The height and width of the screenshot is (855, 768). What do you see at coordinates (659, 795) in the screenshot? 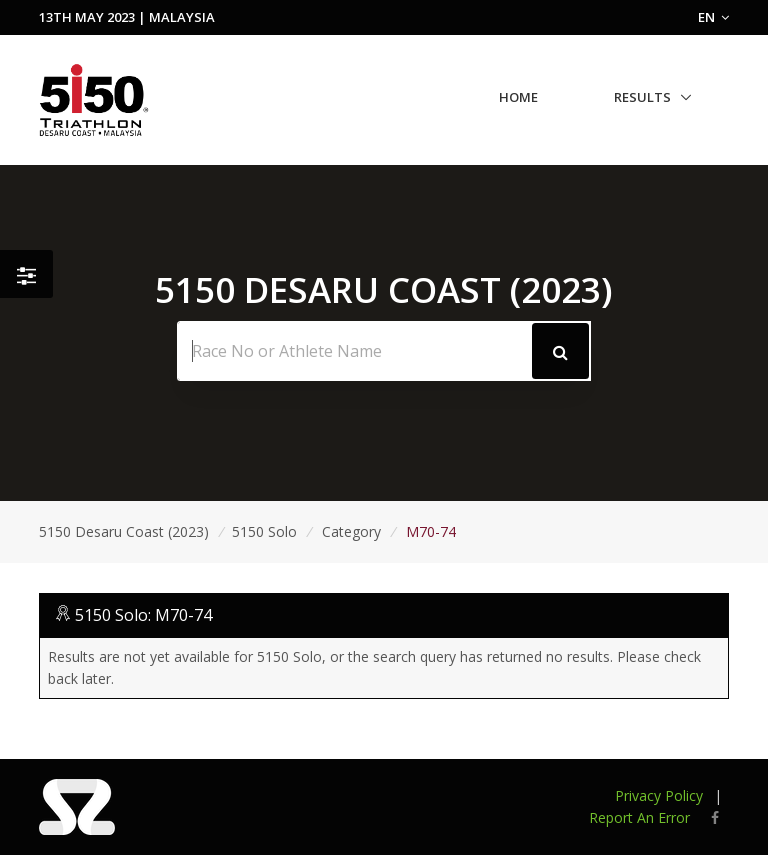
I see `Privacy Policy` at bounding box center [659, 795].